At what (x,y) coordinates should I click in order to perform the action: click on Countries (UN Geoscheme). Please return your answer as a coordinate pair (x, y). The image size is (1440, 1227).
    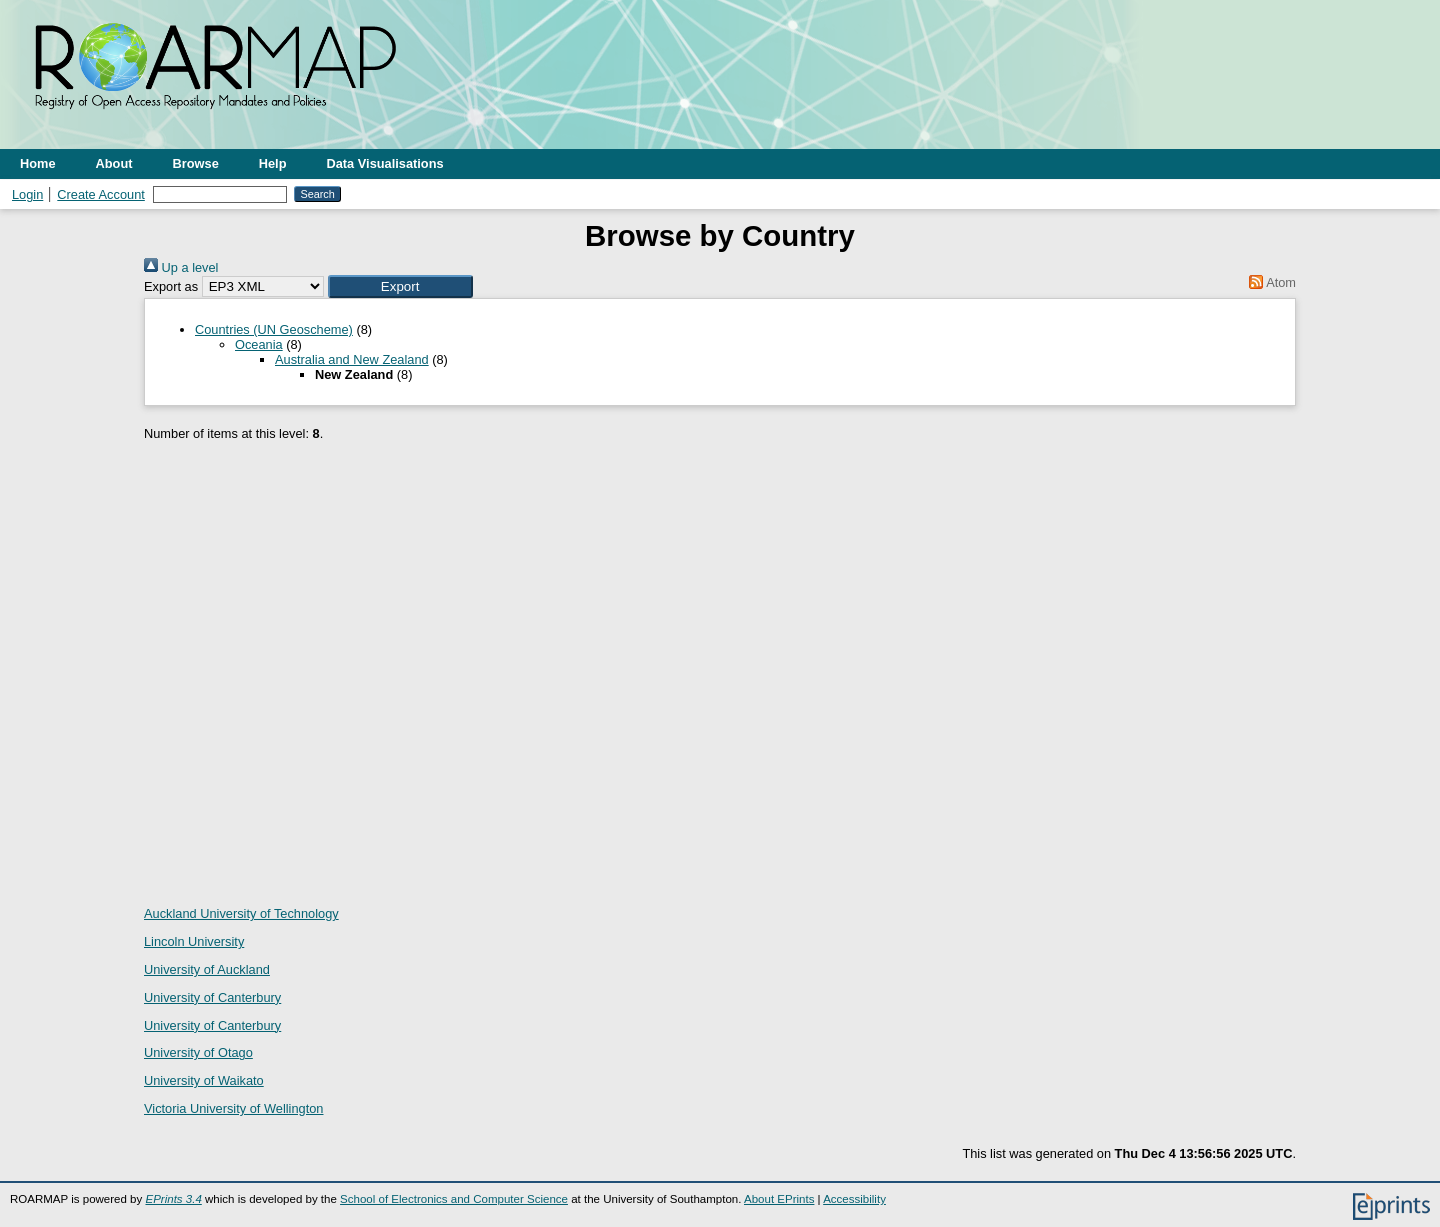
    Looking at the image, I should click on (274, 329).